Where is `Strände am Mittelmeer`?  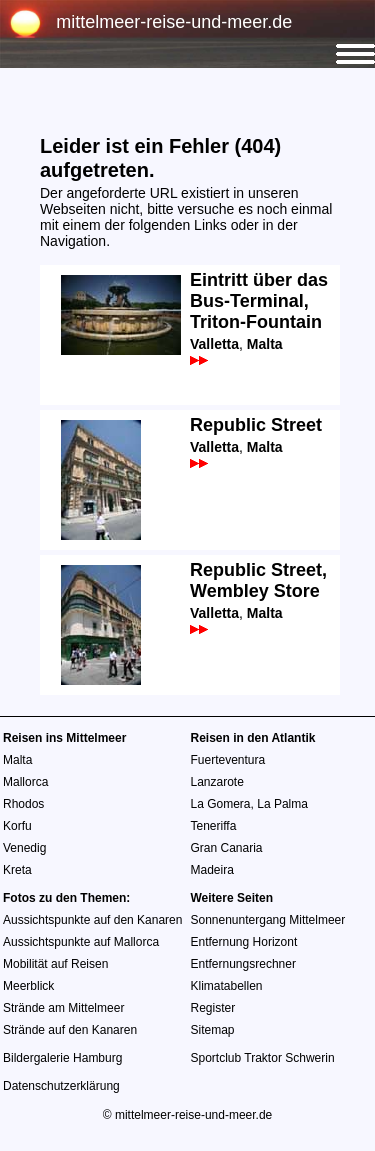
Strände am Mittelmeer is located at coordinates (63, 1008).